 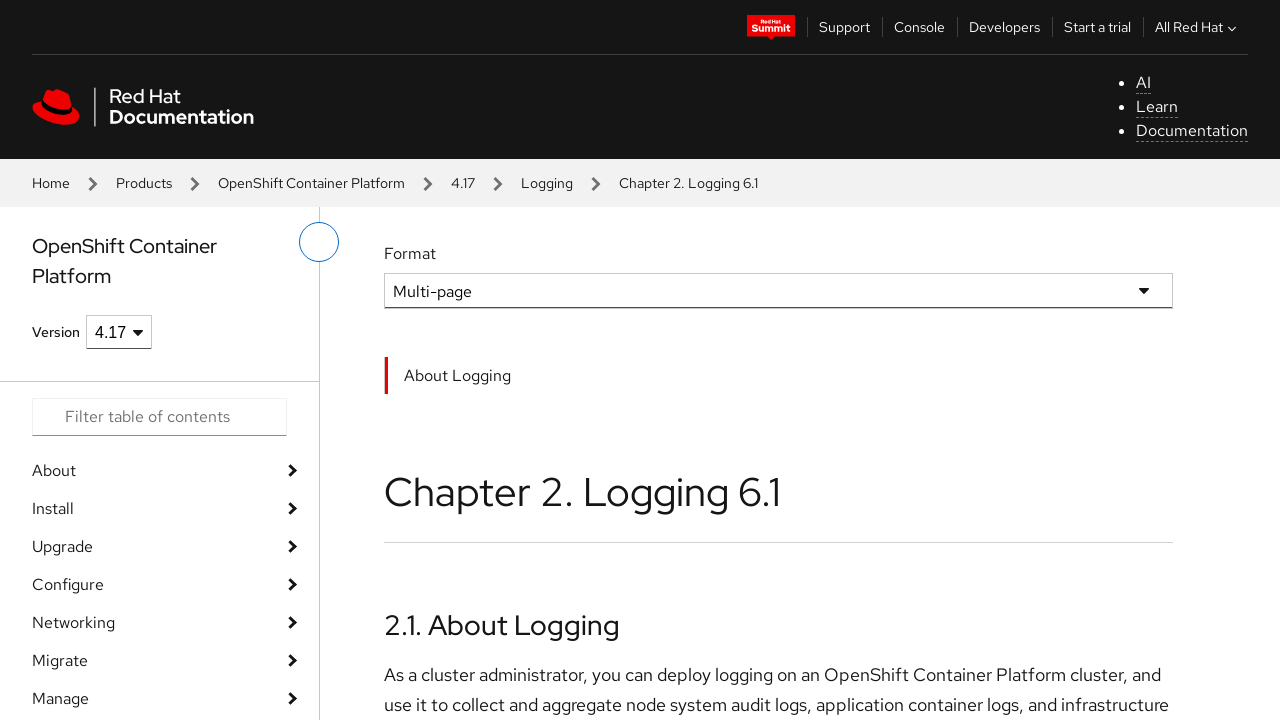 I want to click on Documentation, so click(x=1192, y=130).